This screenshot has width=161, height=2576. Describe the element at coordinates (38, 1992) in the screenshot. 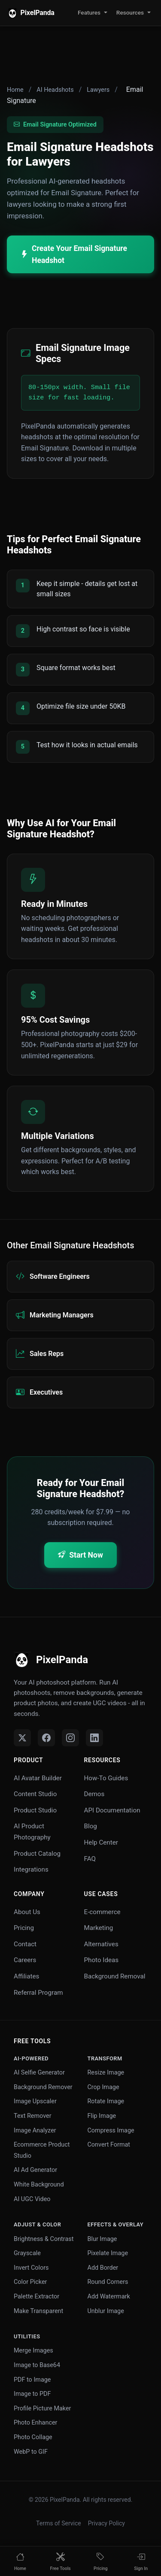

I see `Referral Program` at that location.